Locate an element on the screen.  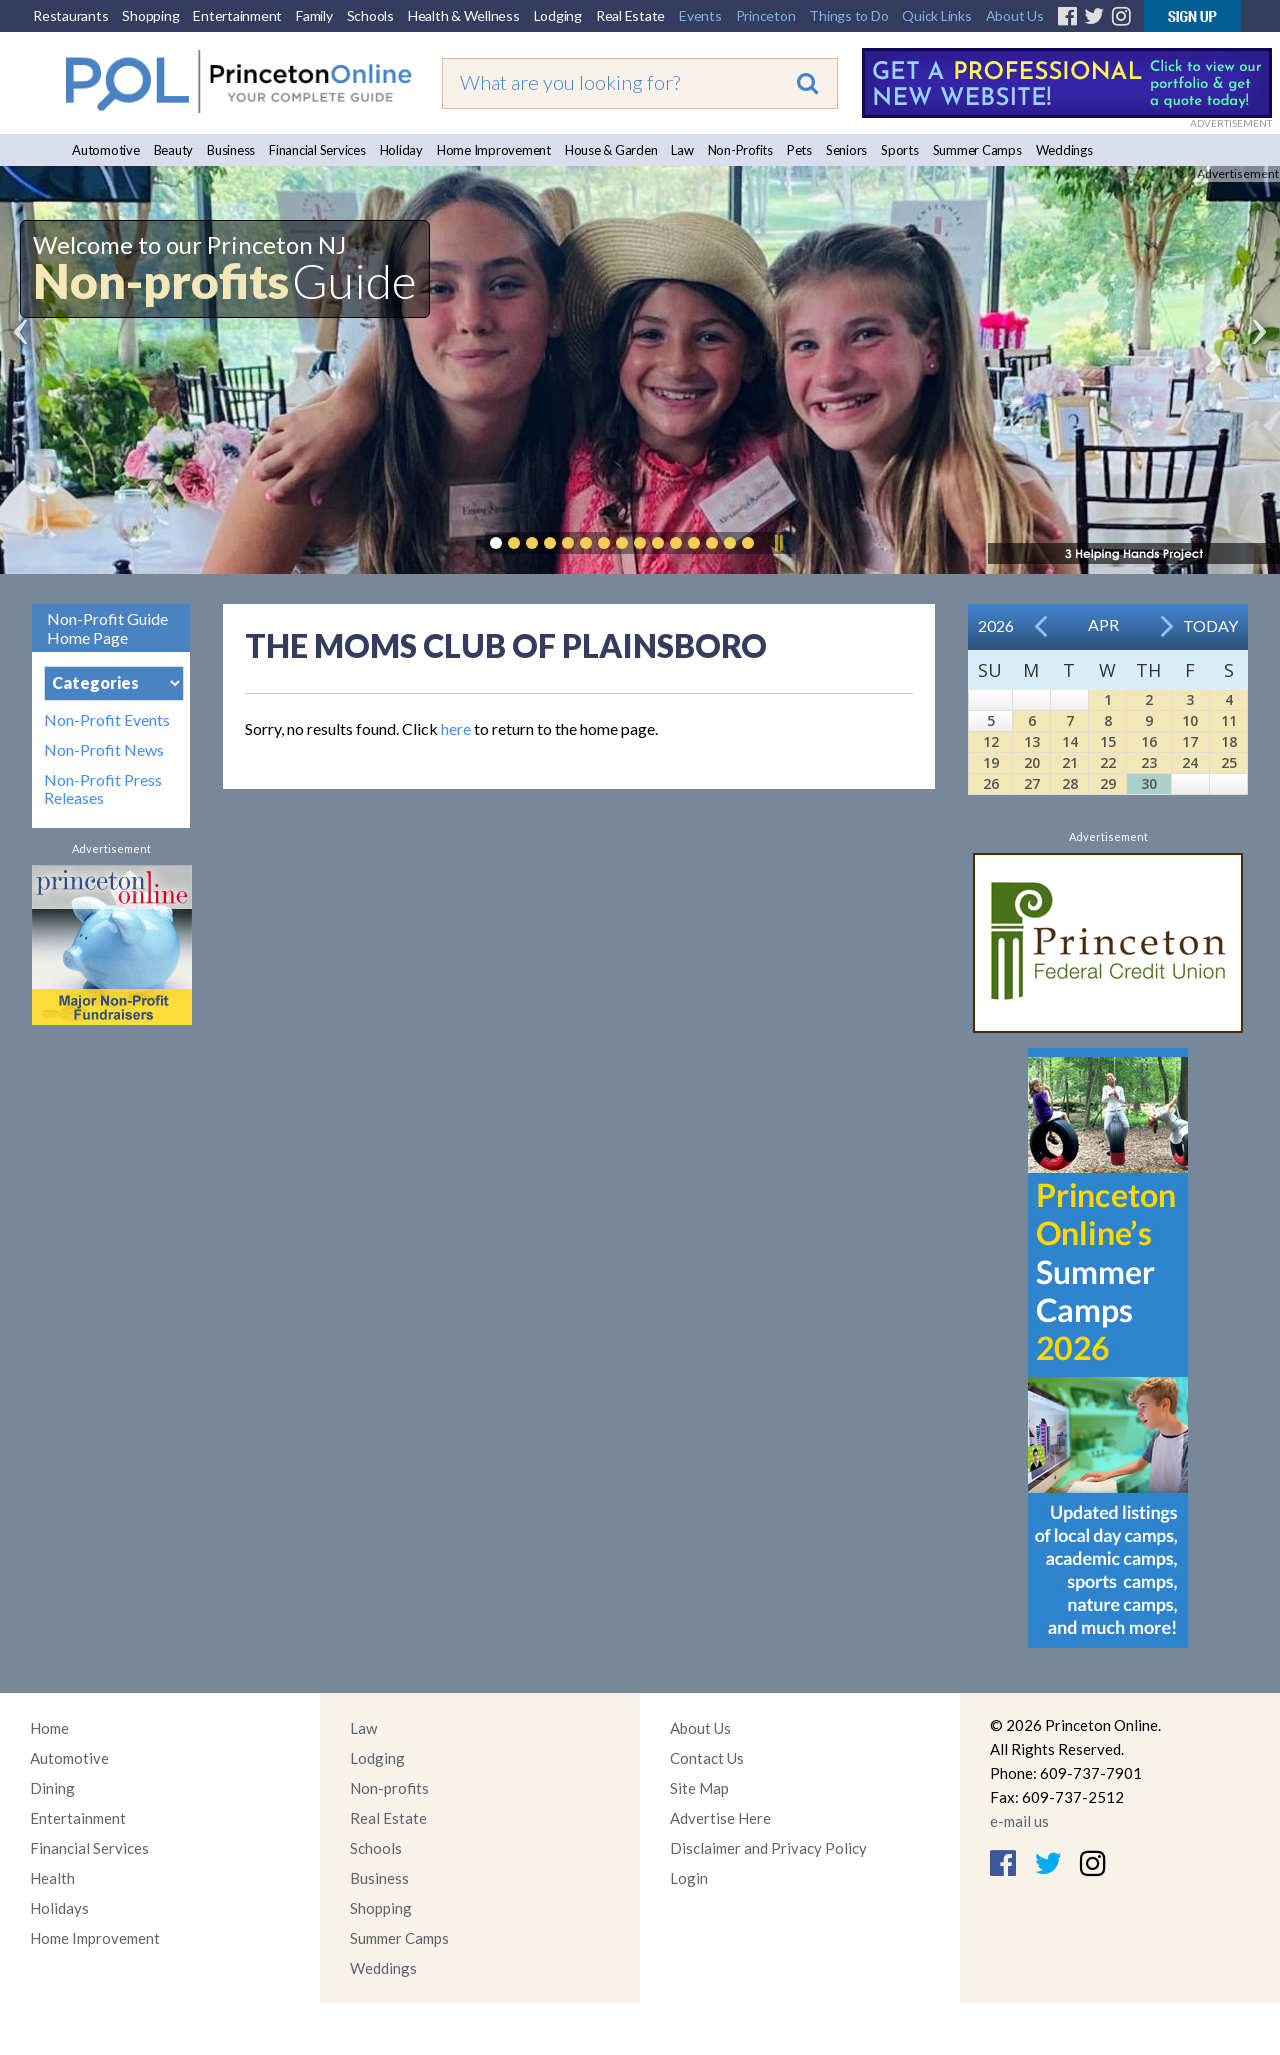
Beauty is located at coordinates (174, 150).